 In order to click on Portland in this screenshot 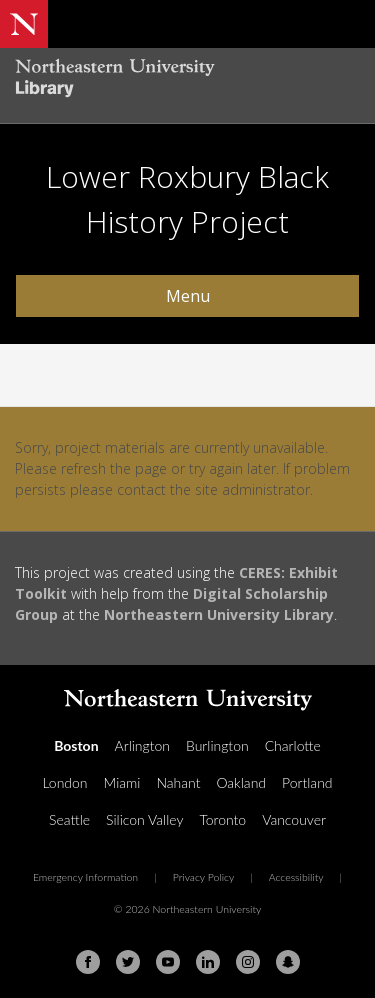, I will do `click(307, 782)`.